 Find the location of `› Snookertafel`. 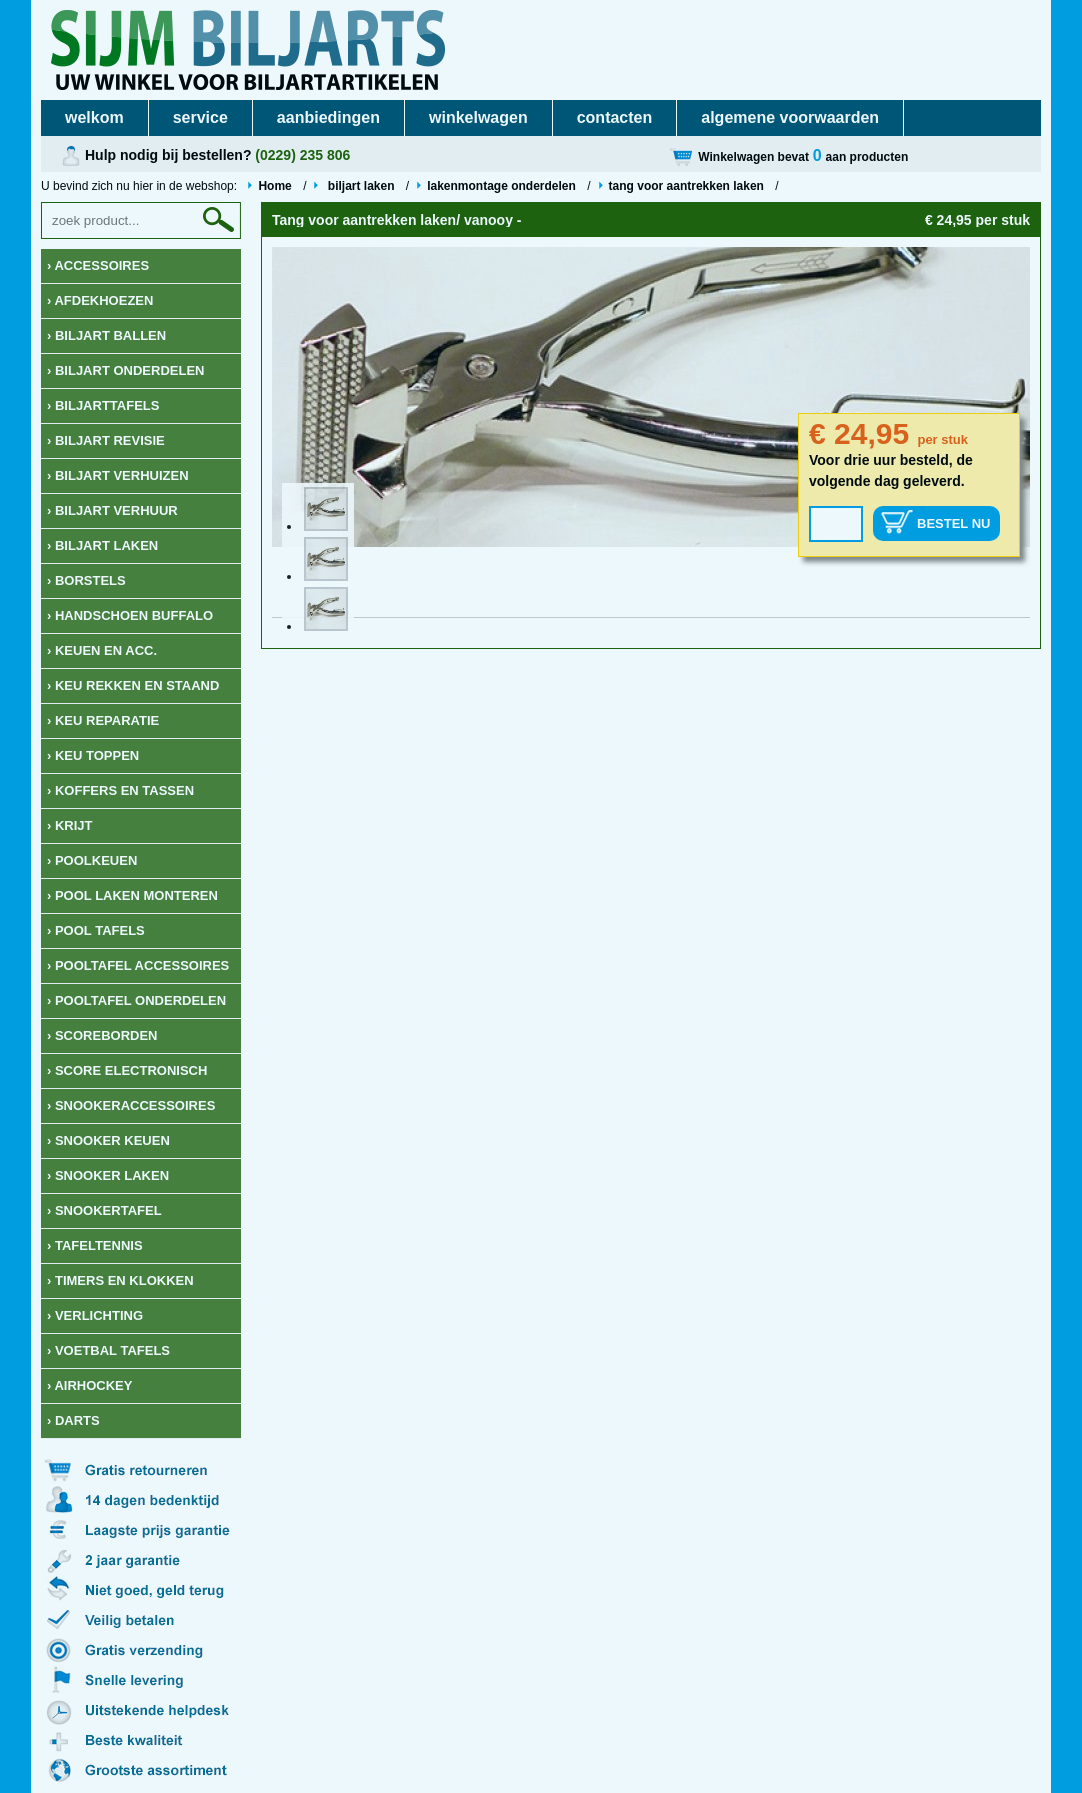

› Snookertafel is located at coordinates (104, 1210).